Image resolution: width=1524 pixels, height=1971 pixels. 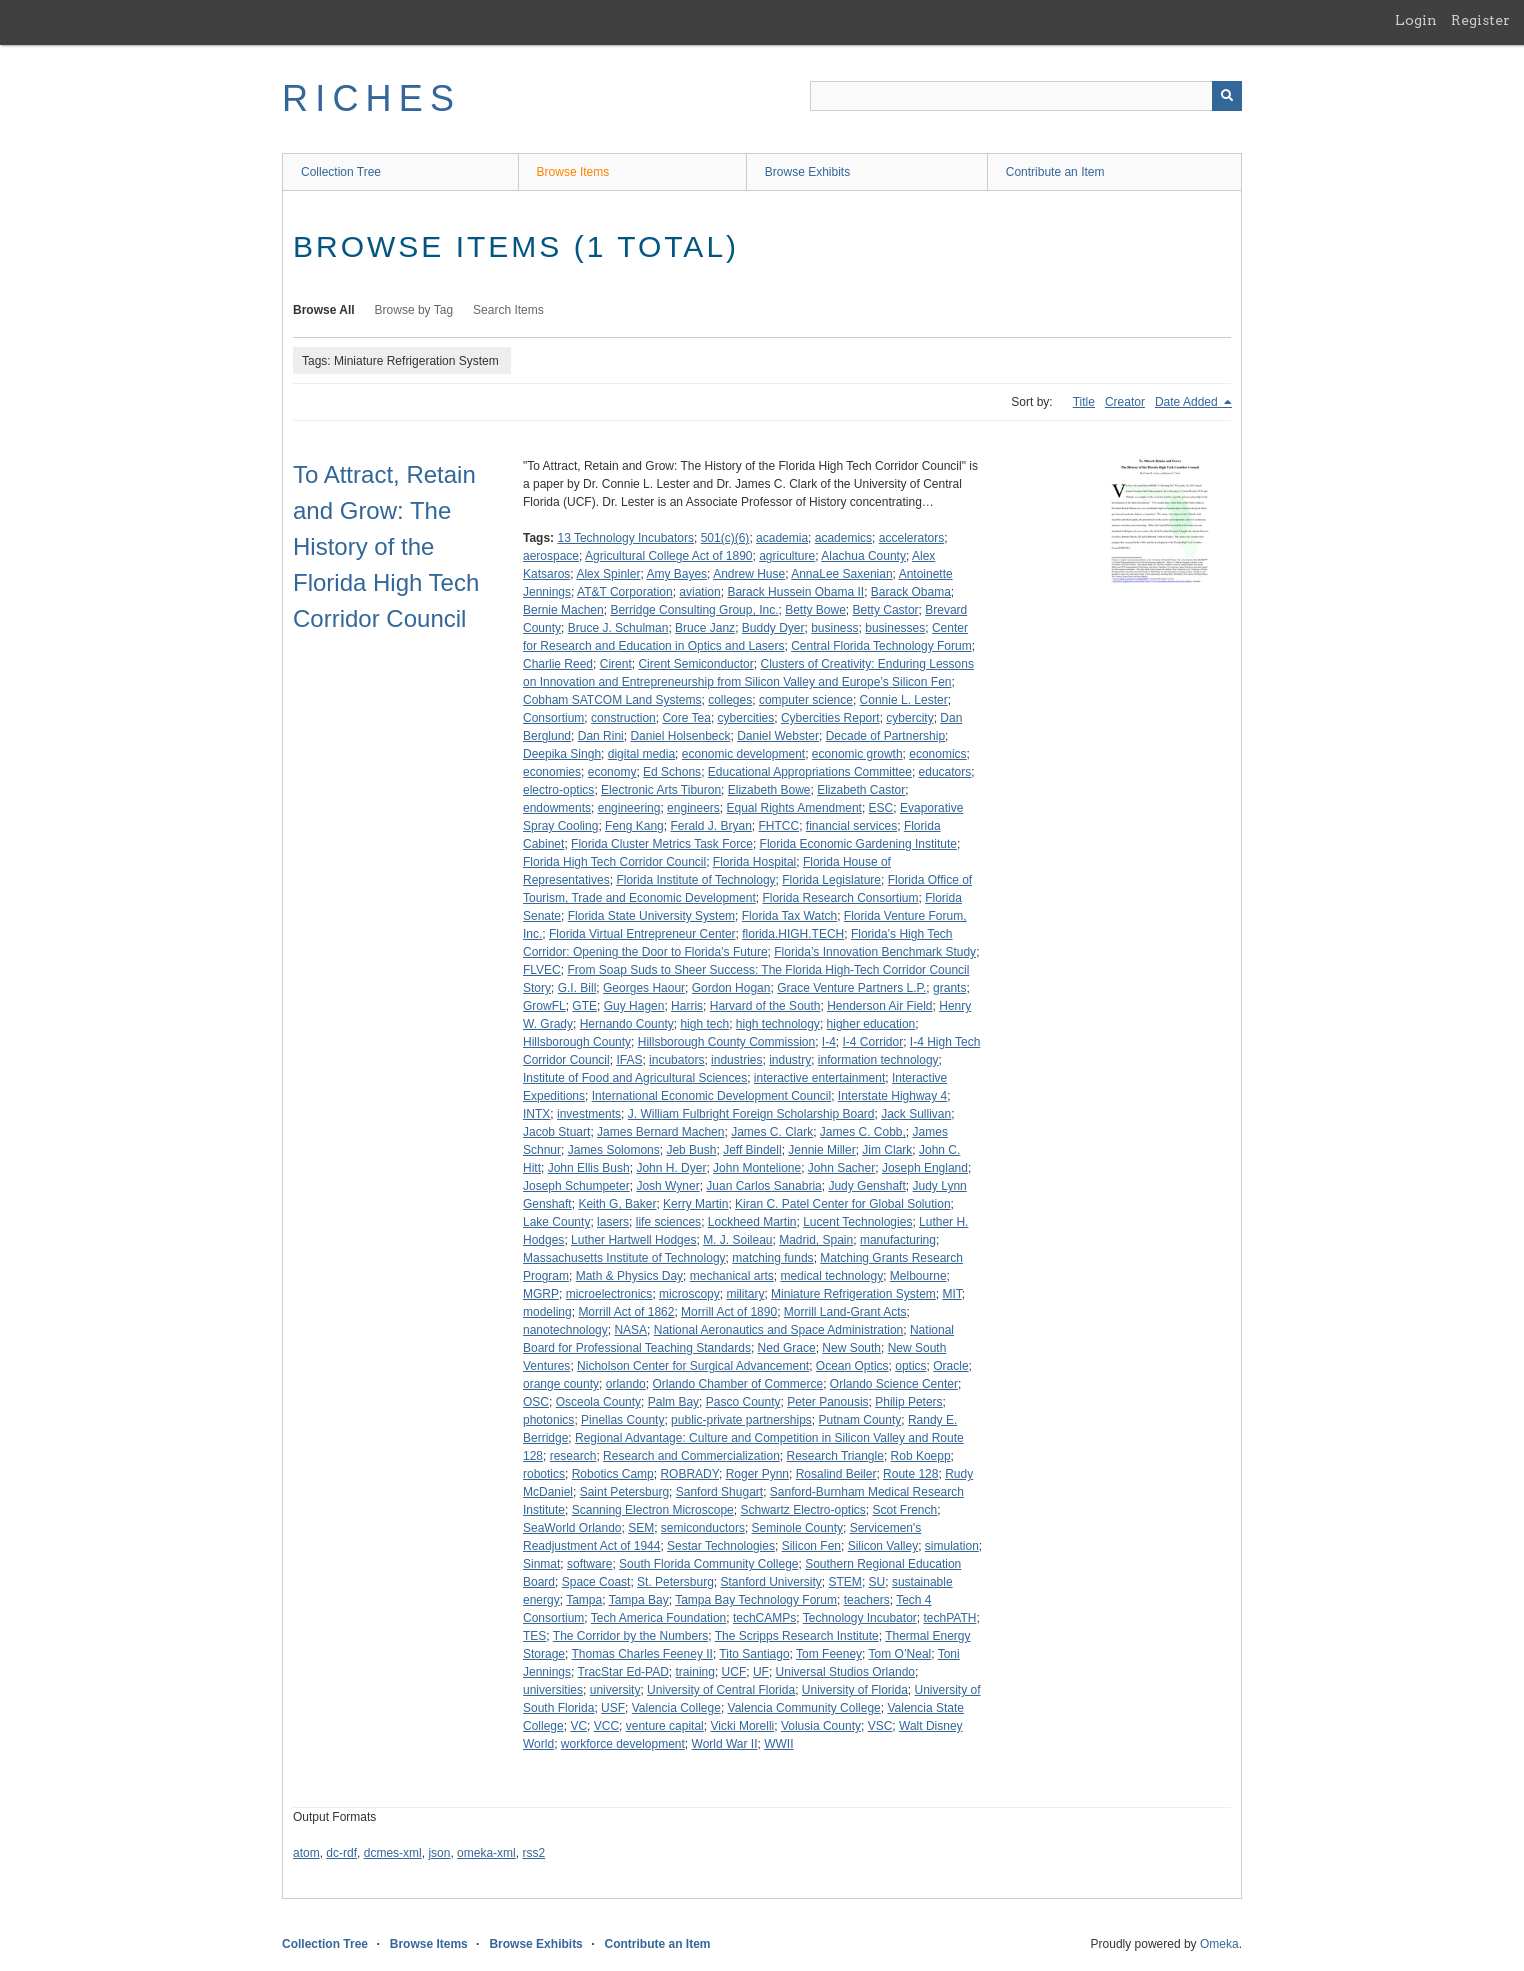 I want to click on Jack Sullivan, so click(x=916, y=1114).